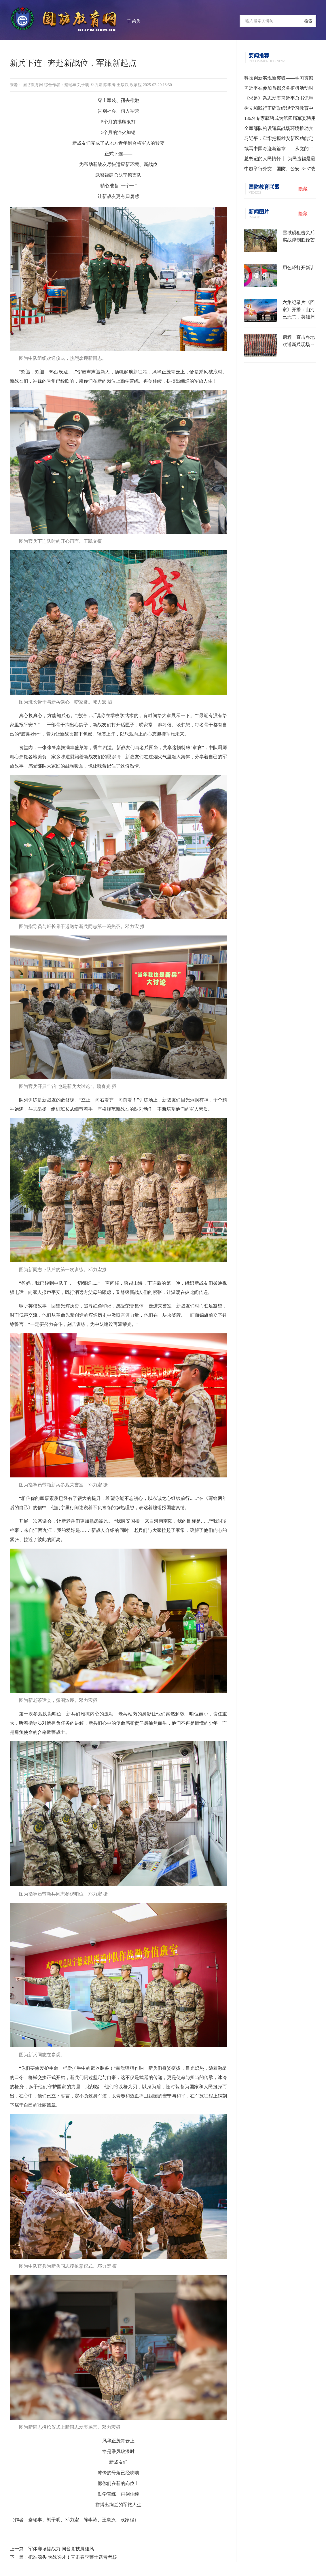  Describe the element at coordinates (279, 160) in the screenshot. I see `总书记的人民情怀丨“为民造福是最大政绩”` at that location.